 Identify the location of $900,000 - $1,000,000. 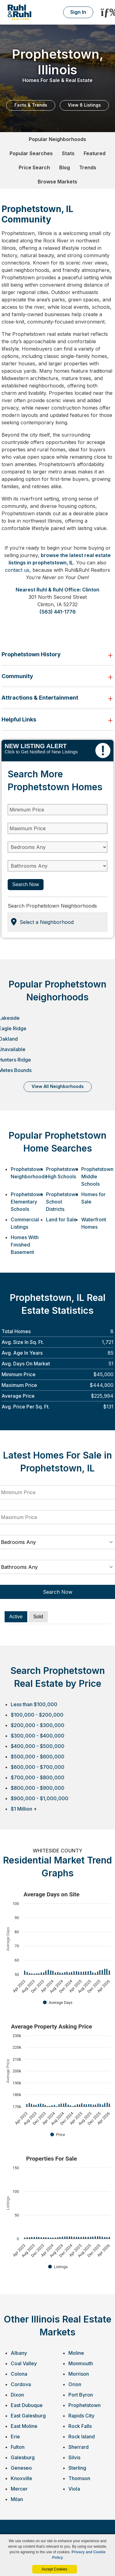
(39, 1798).